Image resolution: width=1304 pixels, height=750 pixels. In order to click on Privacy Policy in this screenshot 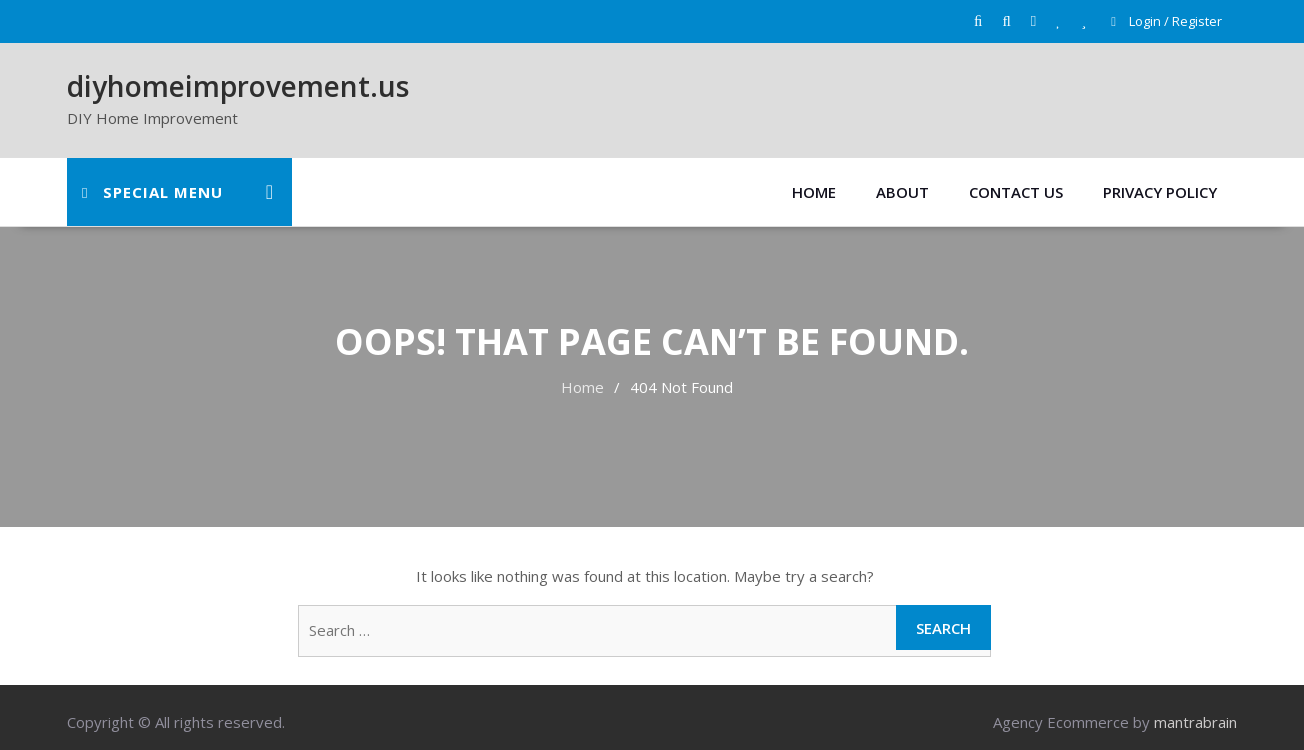, I will do `click(1160, 192)`.